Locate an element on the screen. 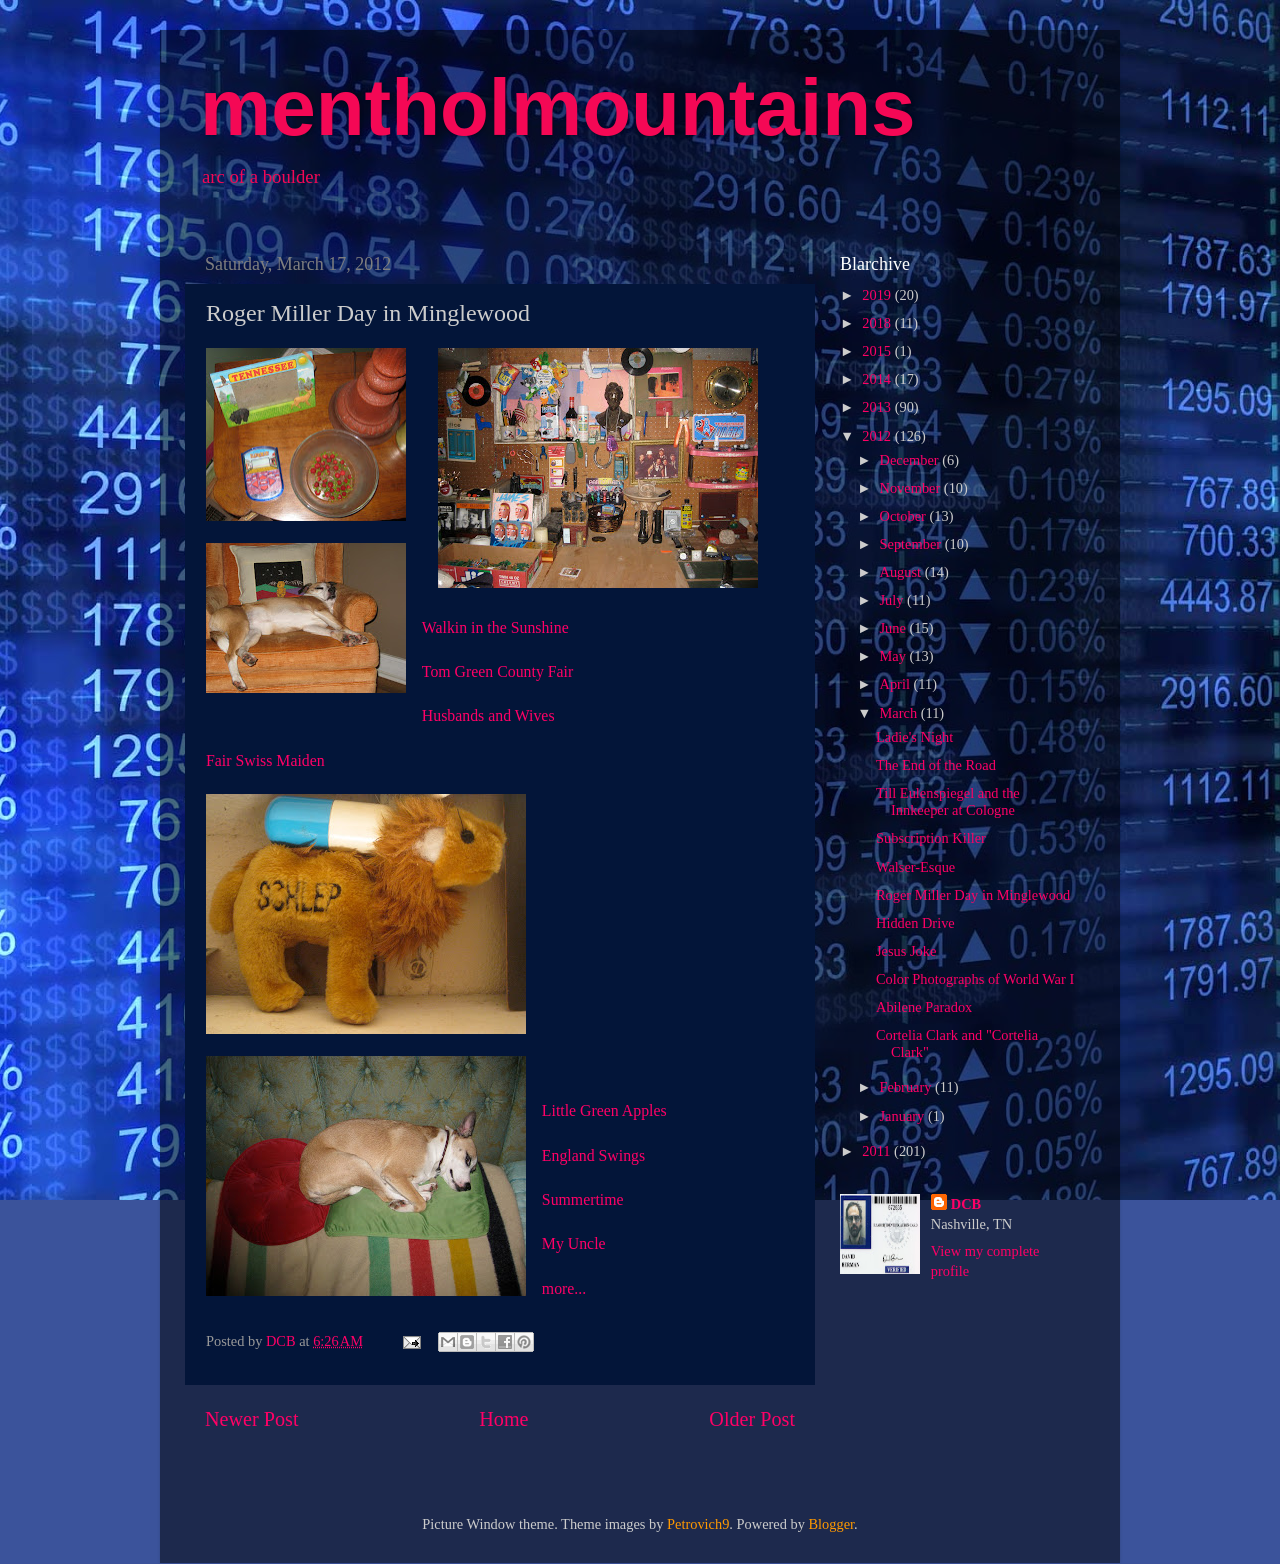  2011 is located at coordinates (878, 1151).